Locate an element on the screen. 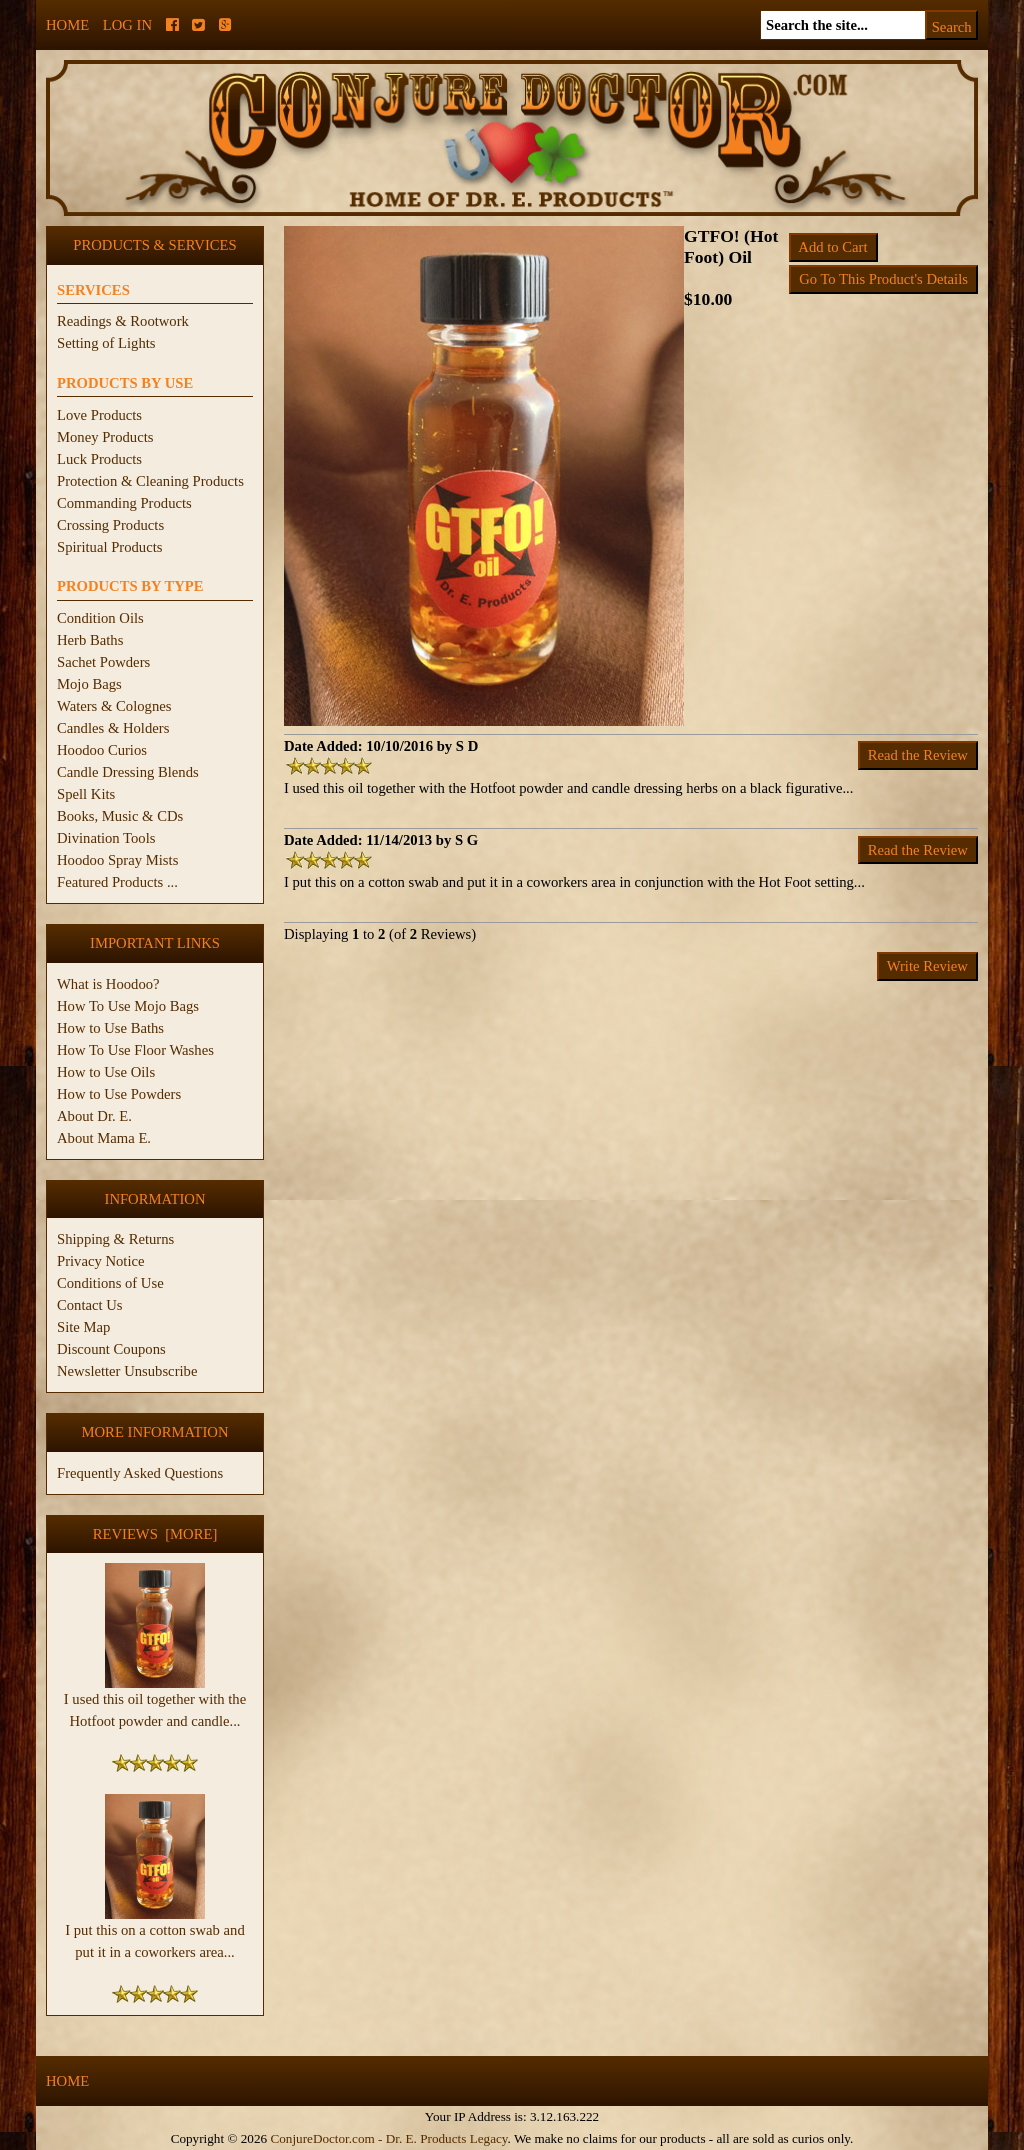  I used this oil together with the Hotfoot powder and candle... is located at coordinates (155, 1702).